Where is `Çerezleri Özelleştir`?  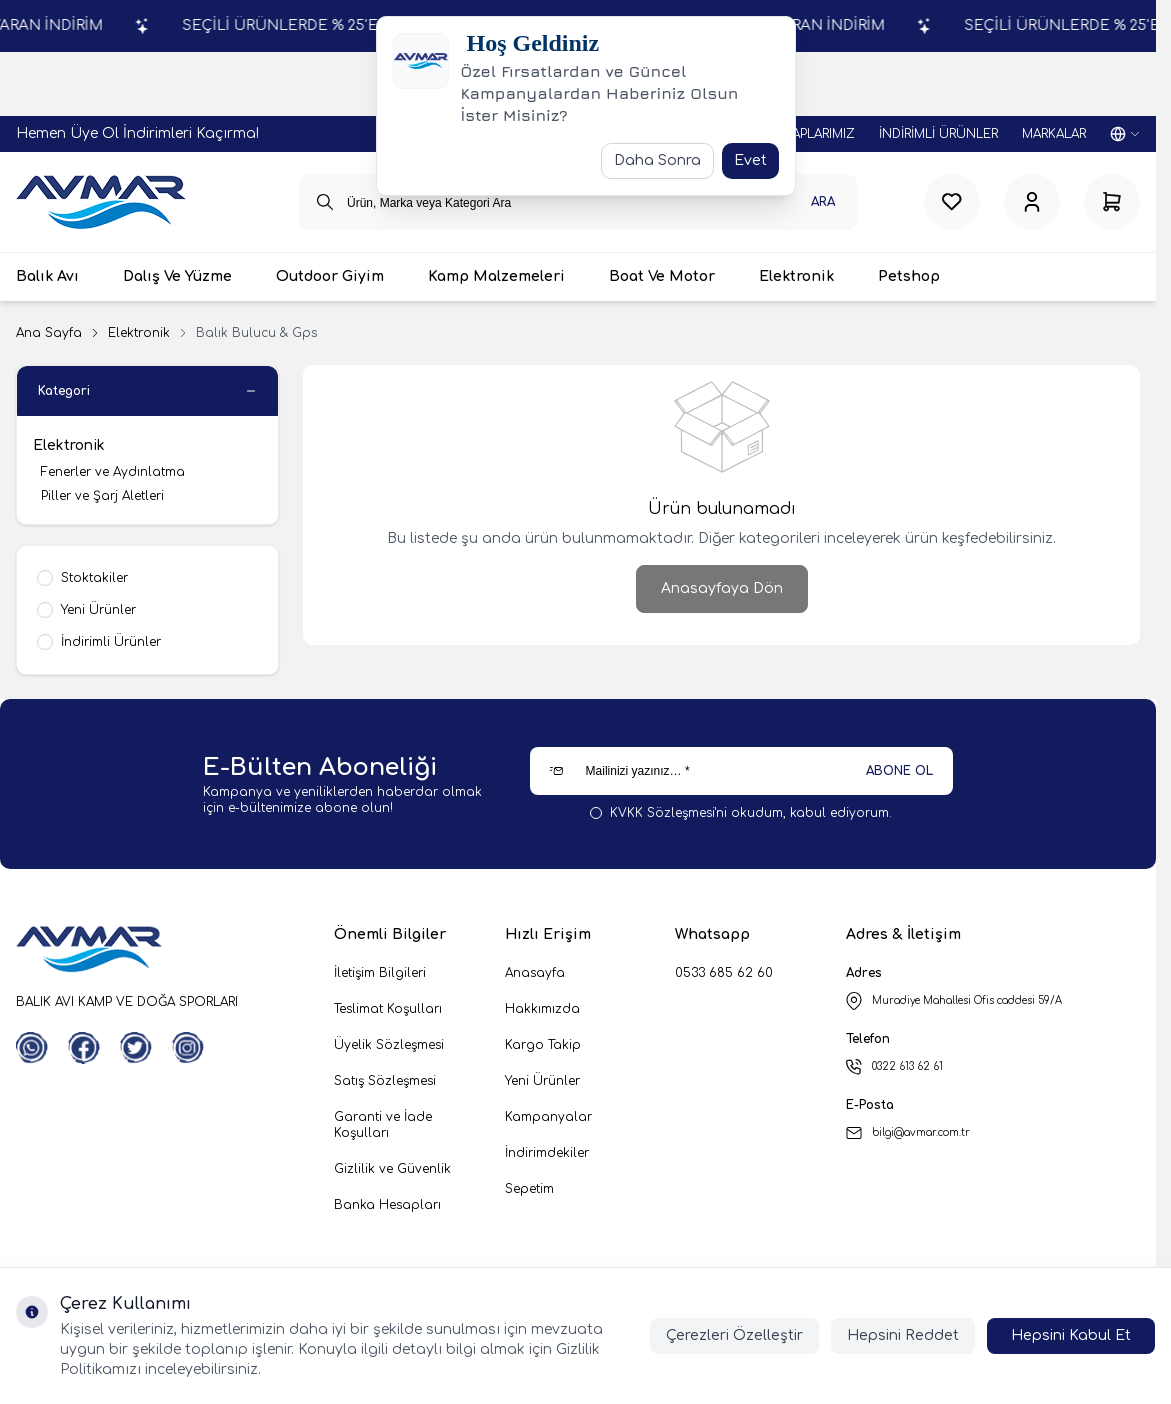 Çerezleri Özelleştir is located at coordinates (734, 1335).